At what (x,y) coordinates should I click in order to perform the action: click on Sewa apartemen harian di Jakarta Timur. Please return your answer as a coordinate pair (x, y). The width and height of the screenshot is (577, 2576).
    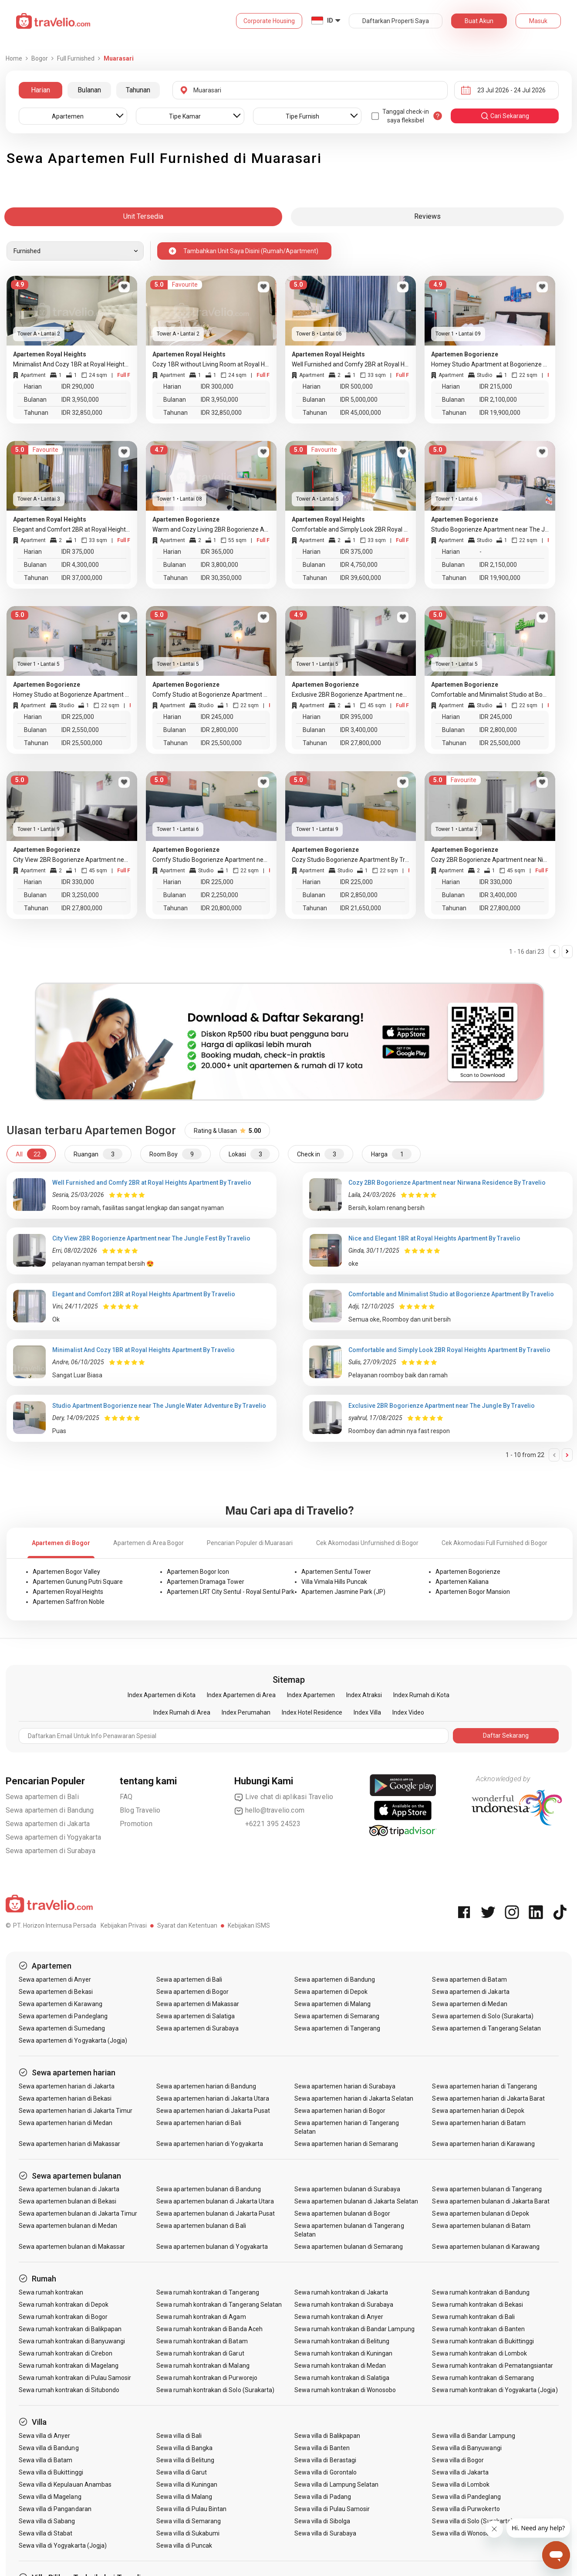
    Looking at the image, I should click on (76, 2110).